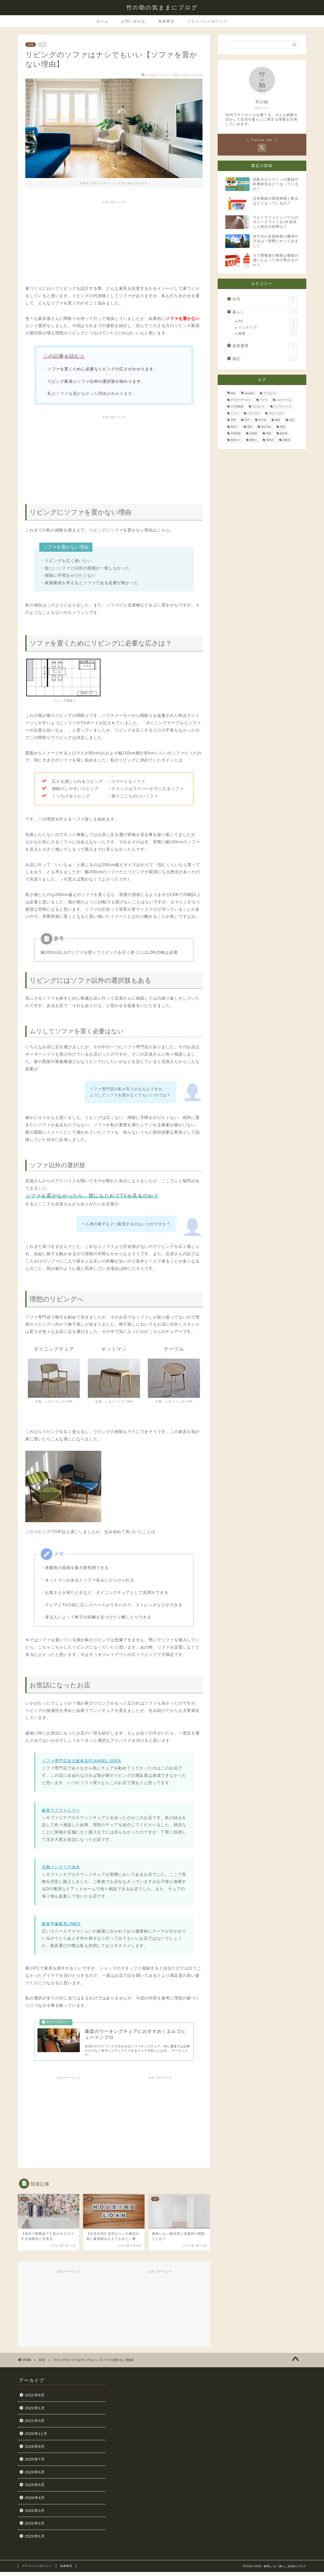 This screenshot has width=324, height=2576. Describe the element at coordinates (30, 44) in the screenshot. I see `住宅` at that location.